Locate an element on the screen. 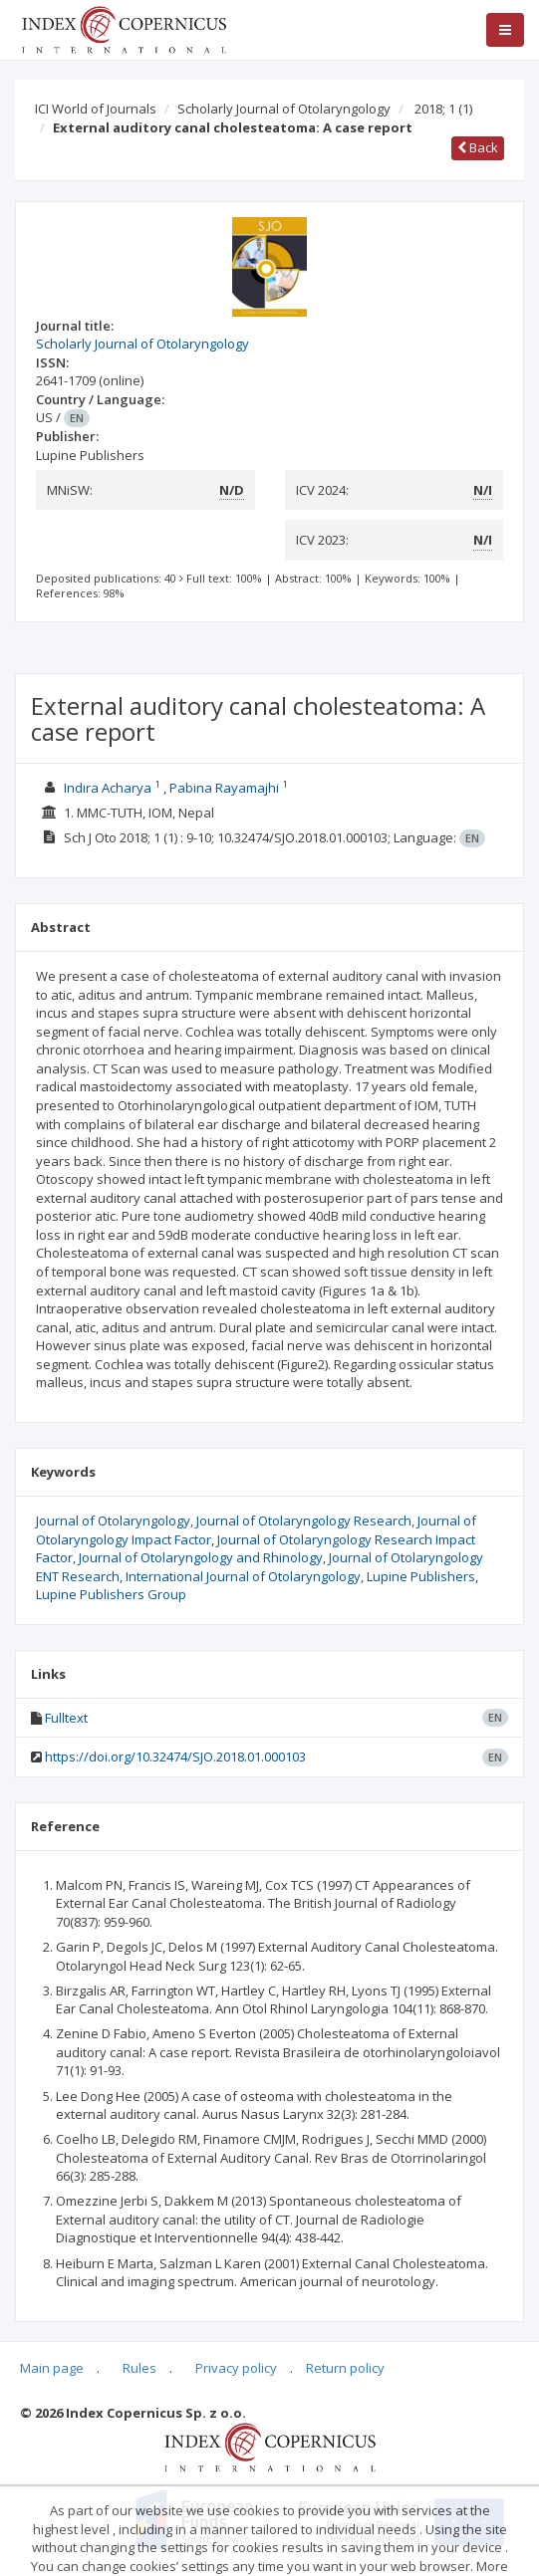 The image size is (539, 2576). 2018; 1 is located at coordinates (443, 108).